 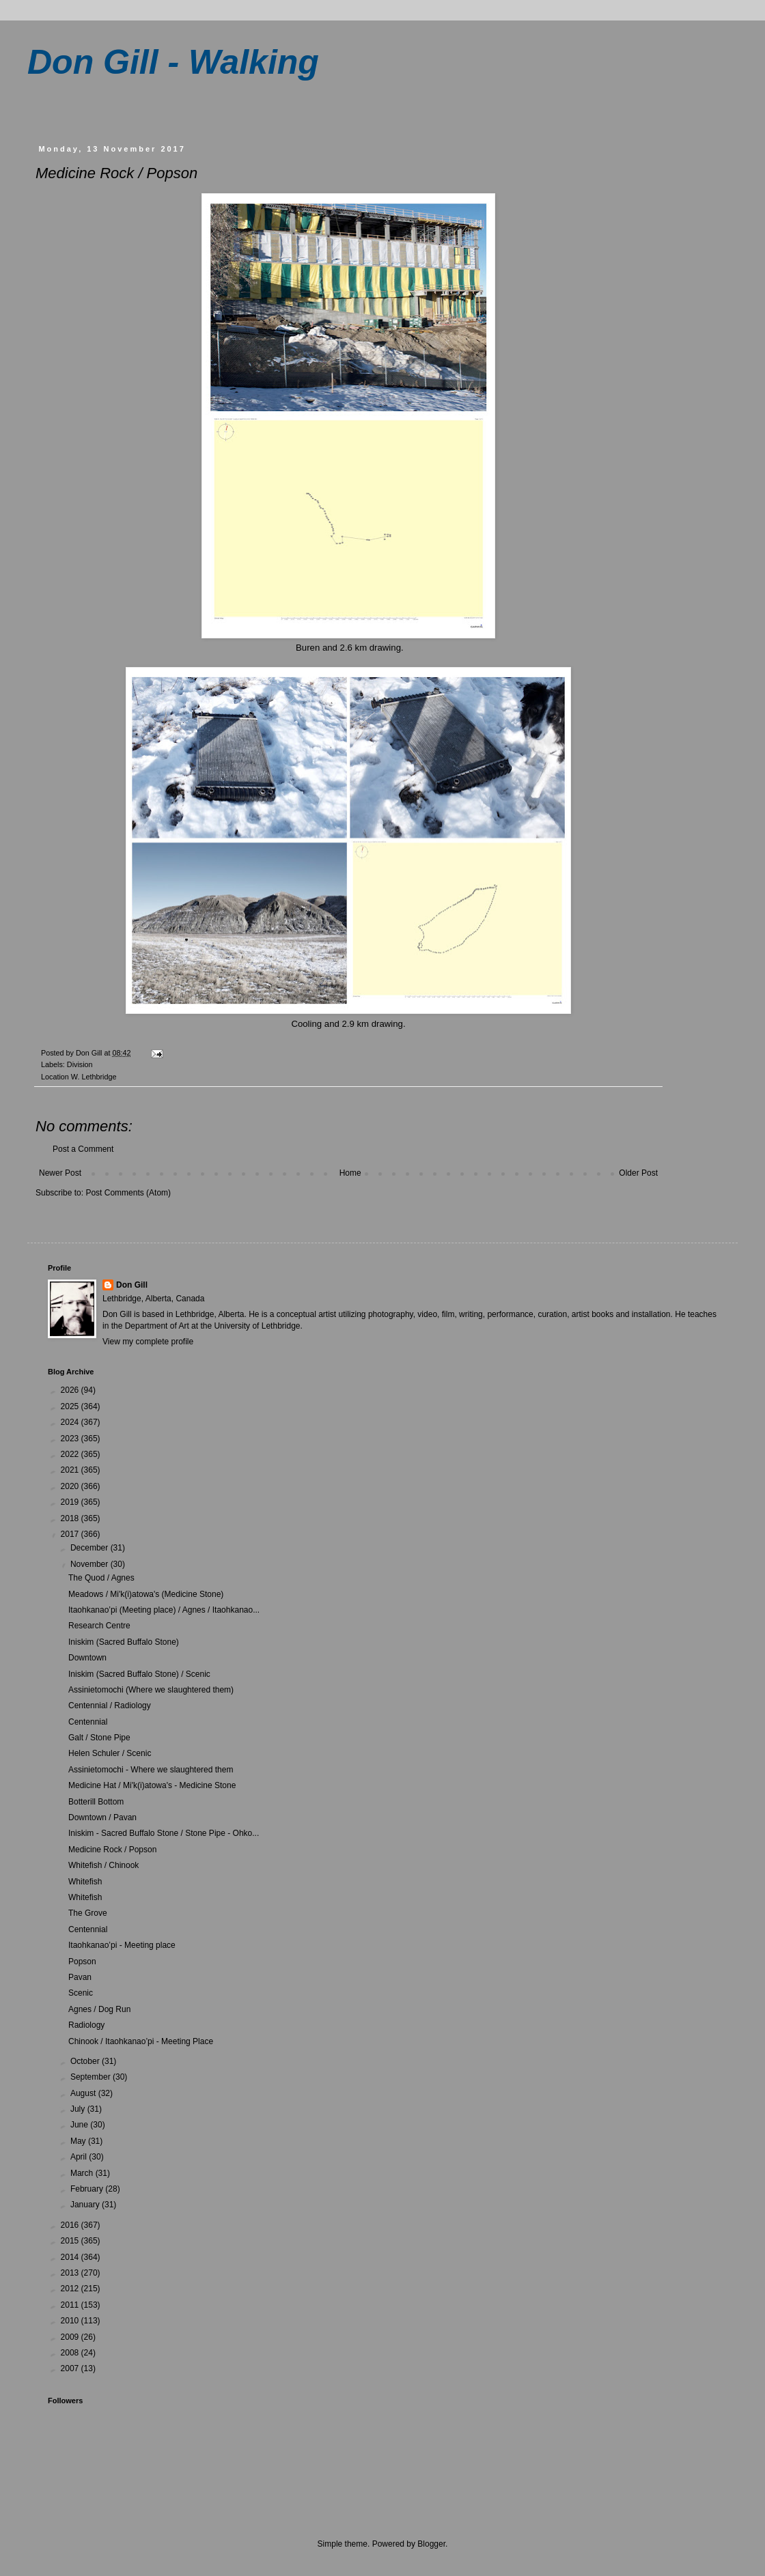 I want to click on Blogger, so click(x=431, y=2544).